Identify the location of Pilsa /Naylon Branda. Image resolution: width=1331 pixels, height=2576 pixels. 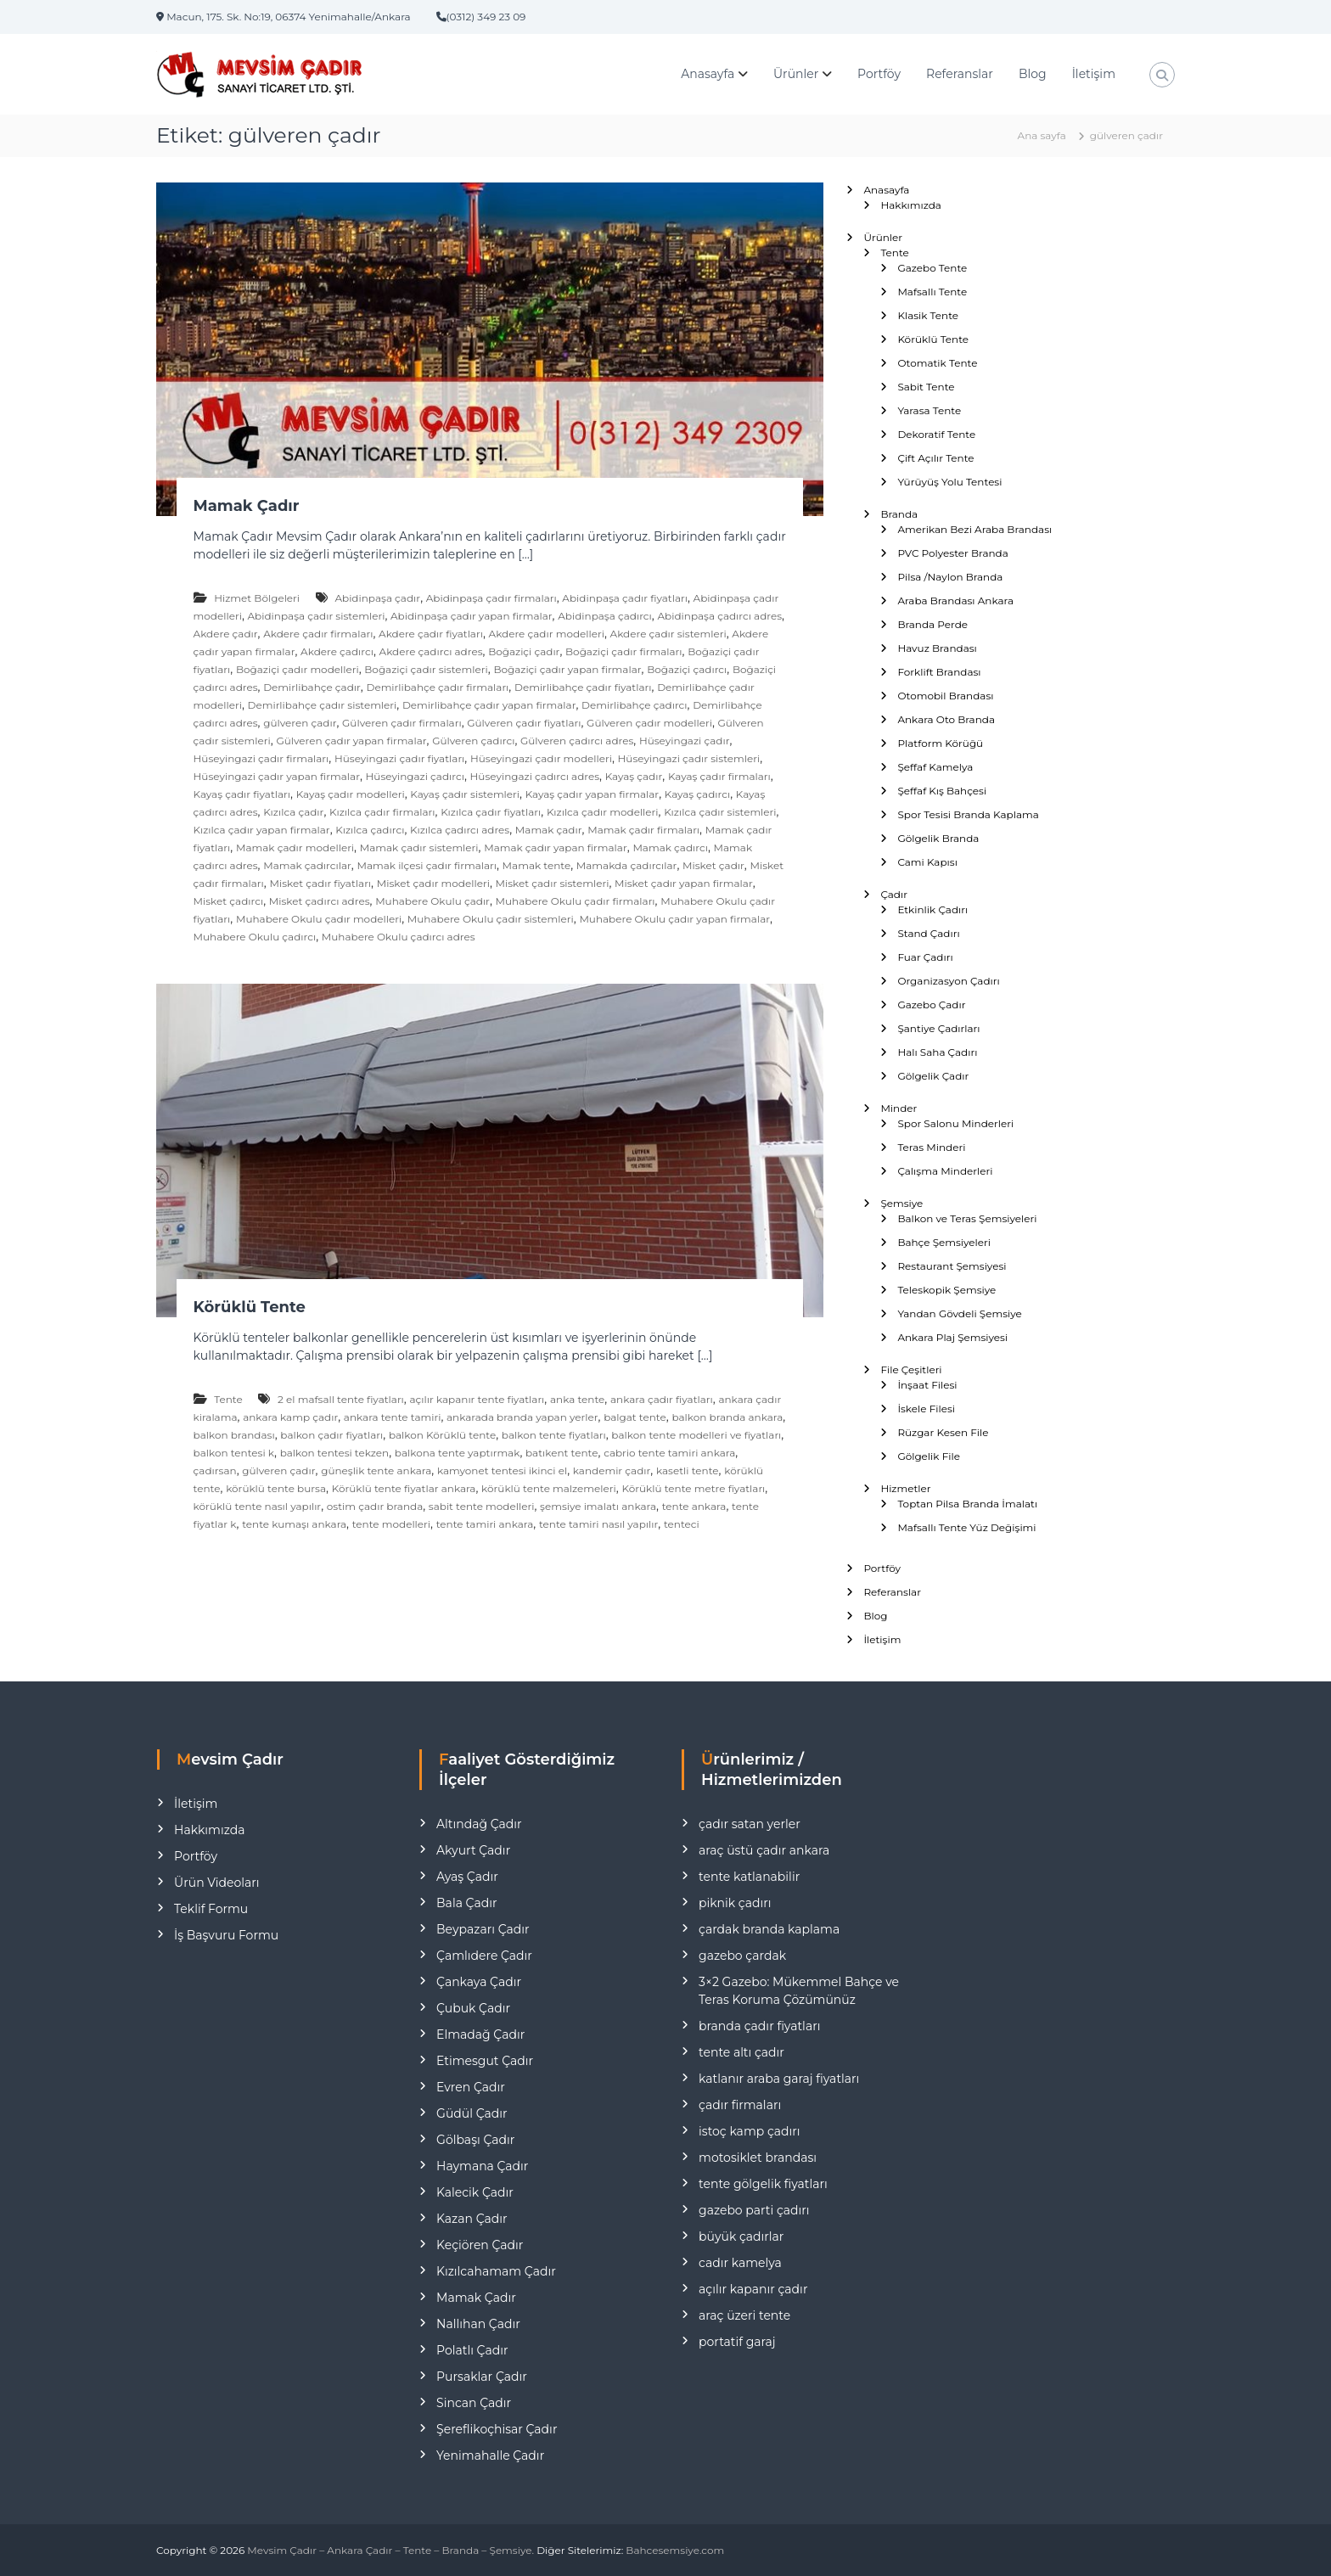
(949, 576).